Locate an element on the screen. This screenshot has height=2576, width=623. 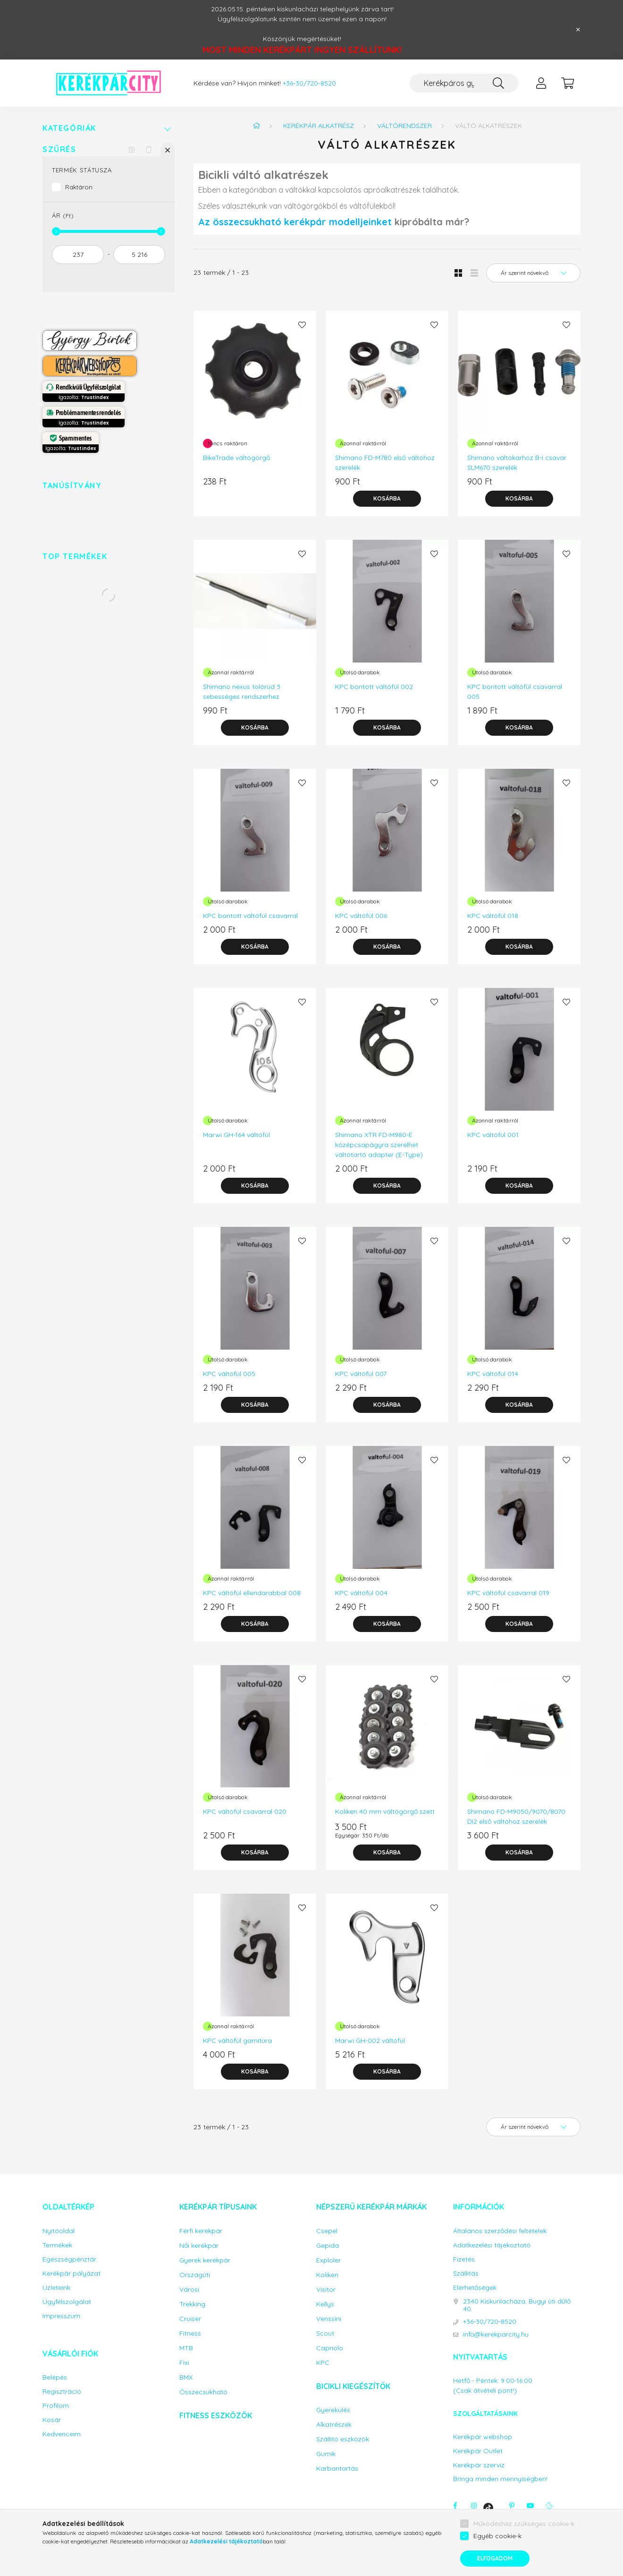
[Bezár] is located at coordinates (578, 30).